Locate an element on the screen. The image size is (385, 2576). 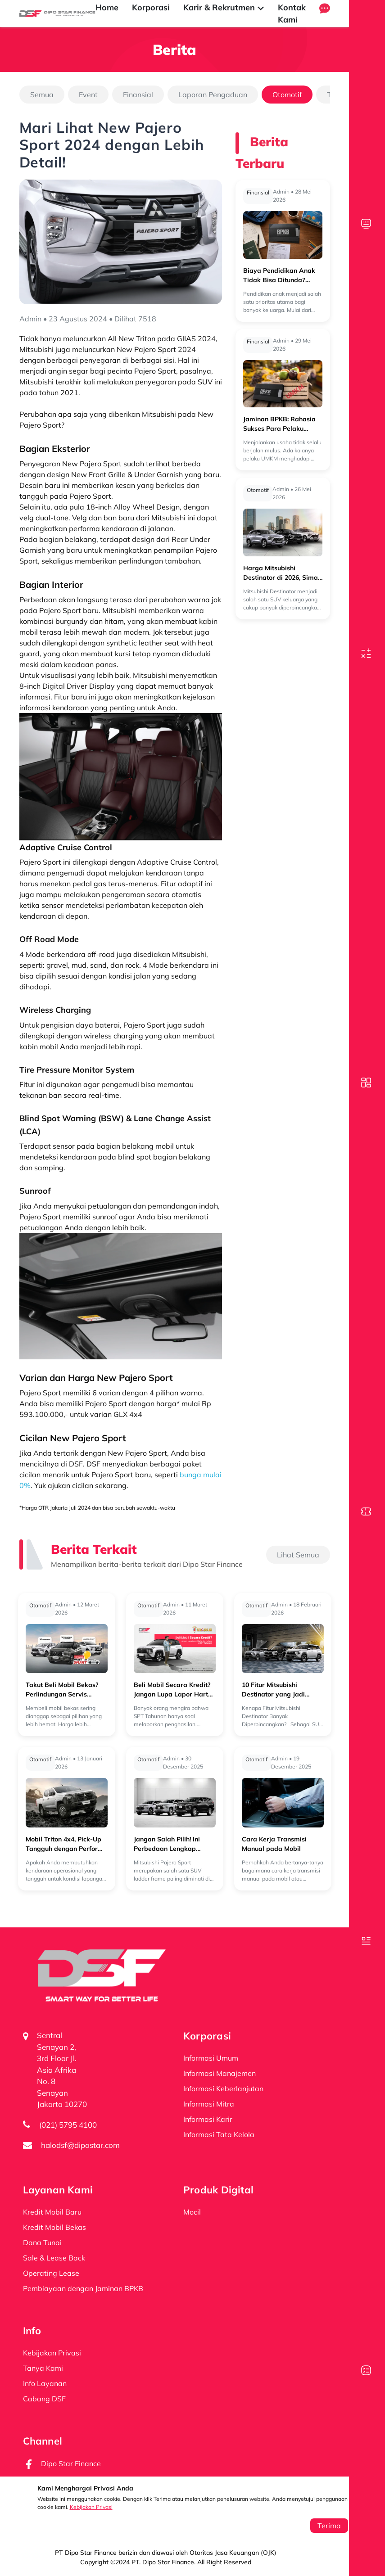
Dana Tunai is located at coordinates (42, 2242).